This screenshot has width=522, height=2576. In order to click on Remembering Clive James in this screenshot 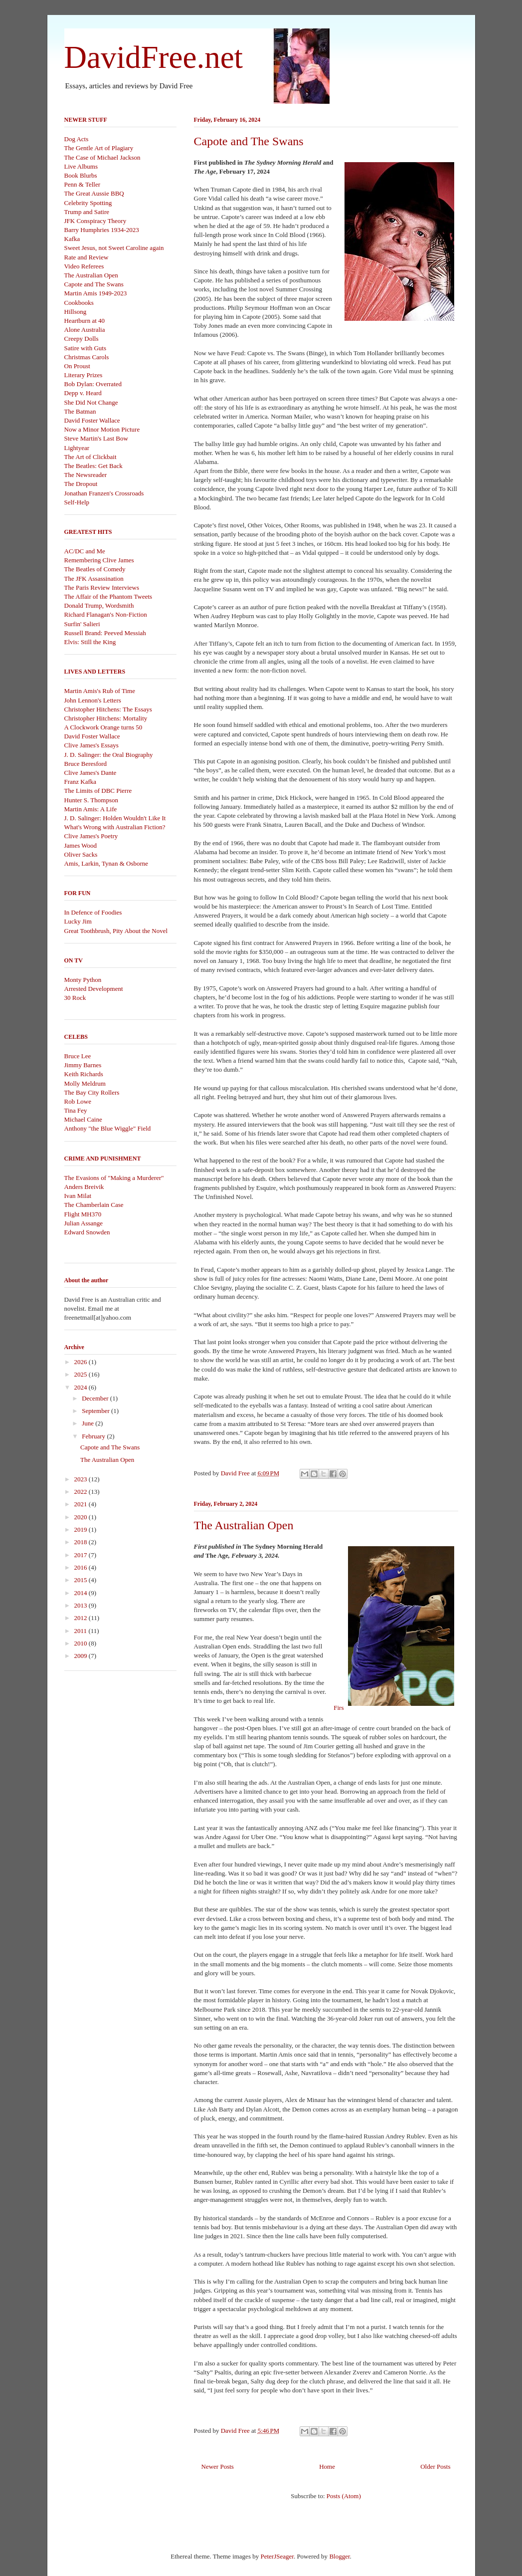, I will do `click(99, 560)`.